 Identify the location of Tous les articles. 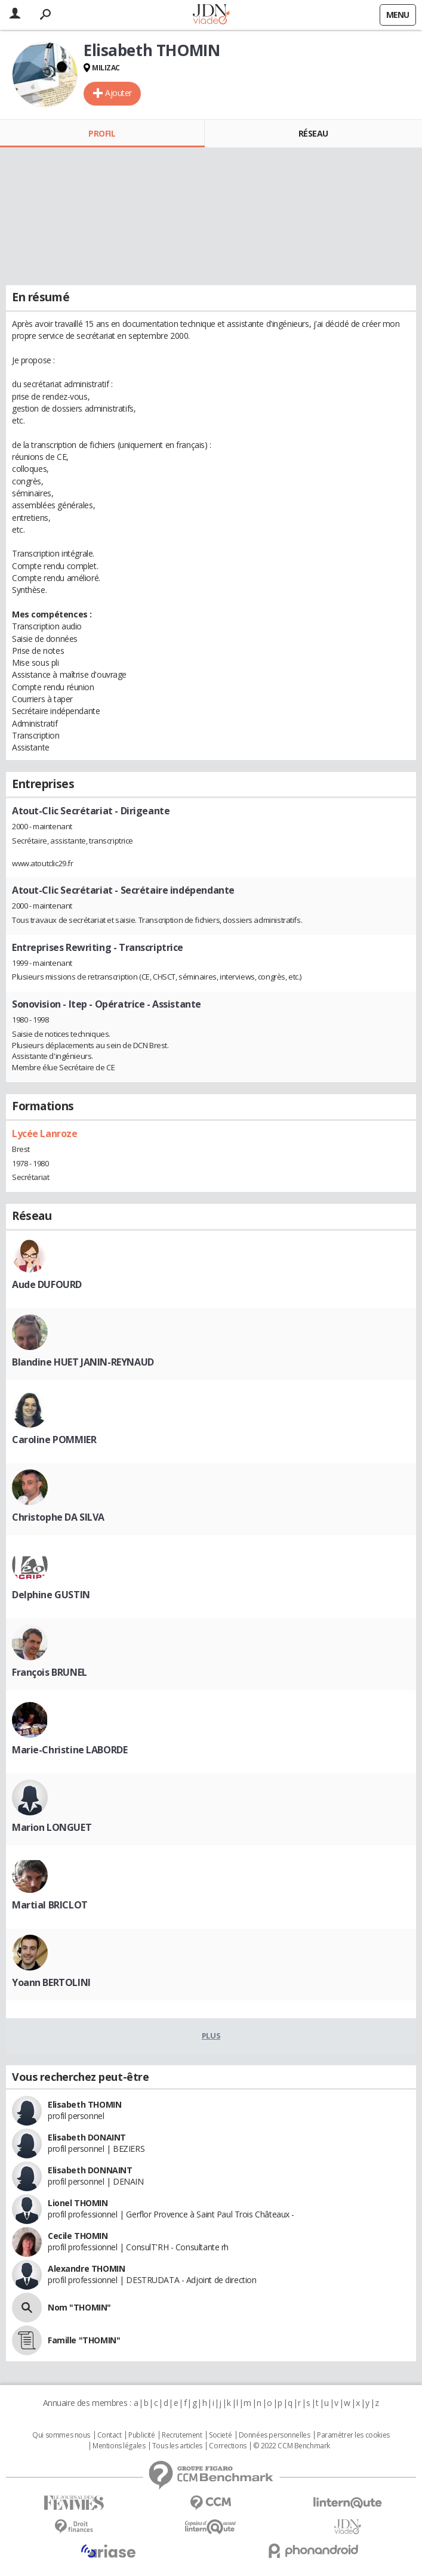
(177, 2446).